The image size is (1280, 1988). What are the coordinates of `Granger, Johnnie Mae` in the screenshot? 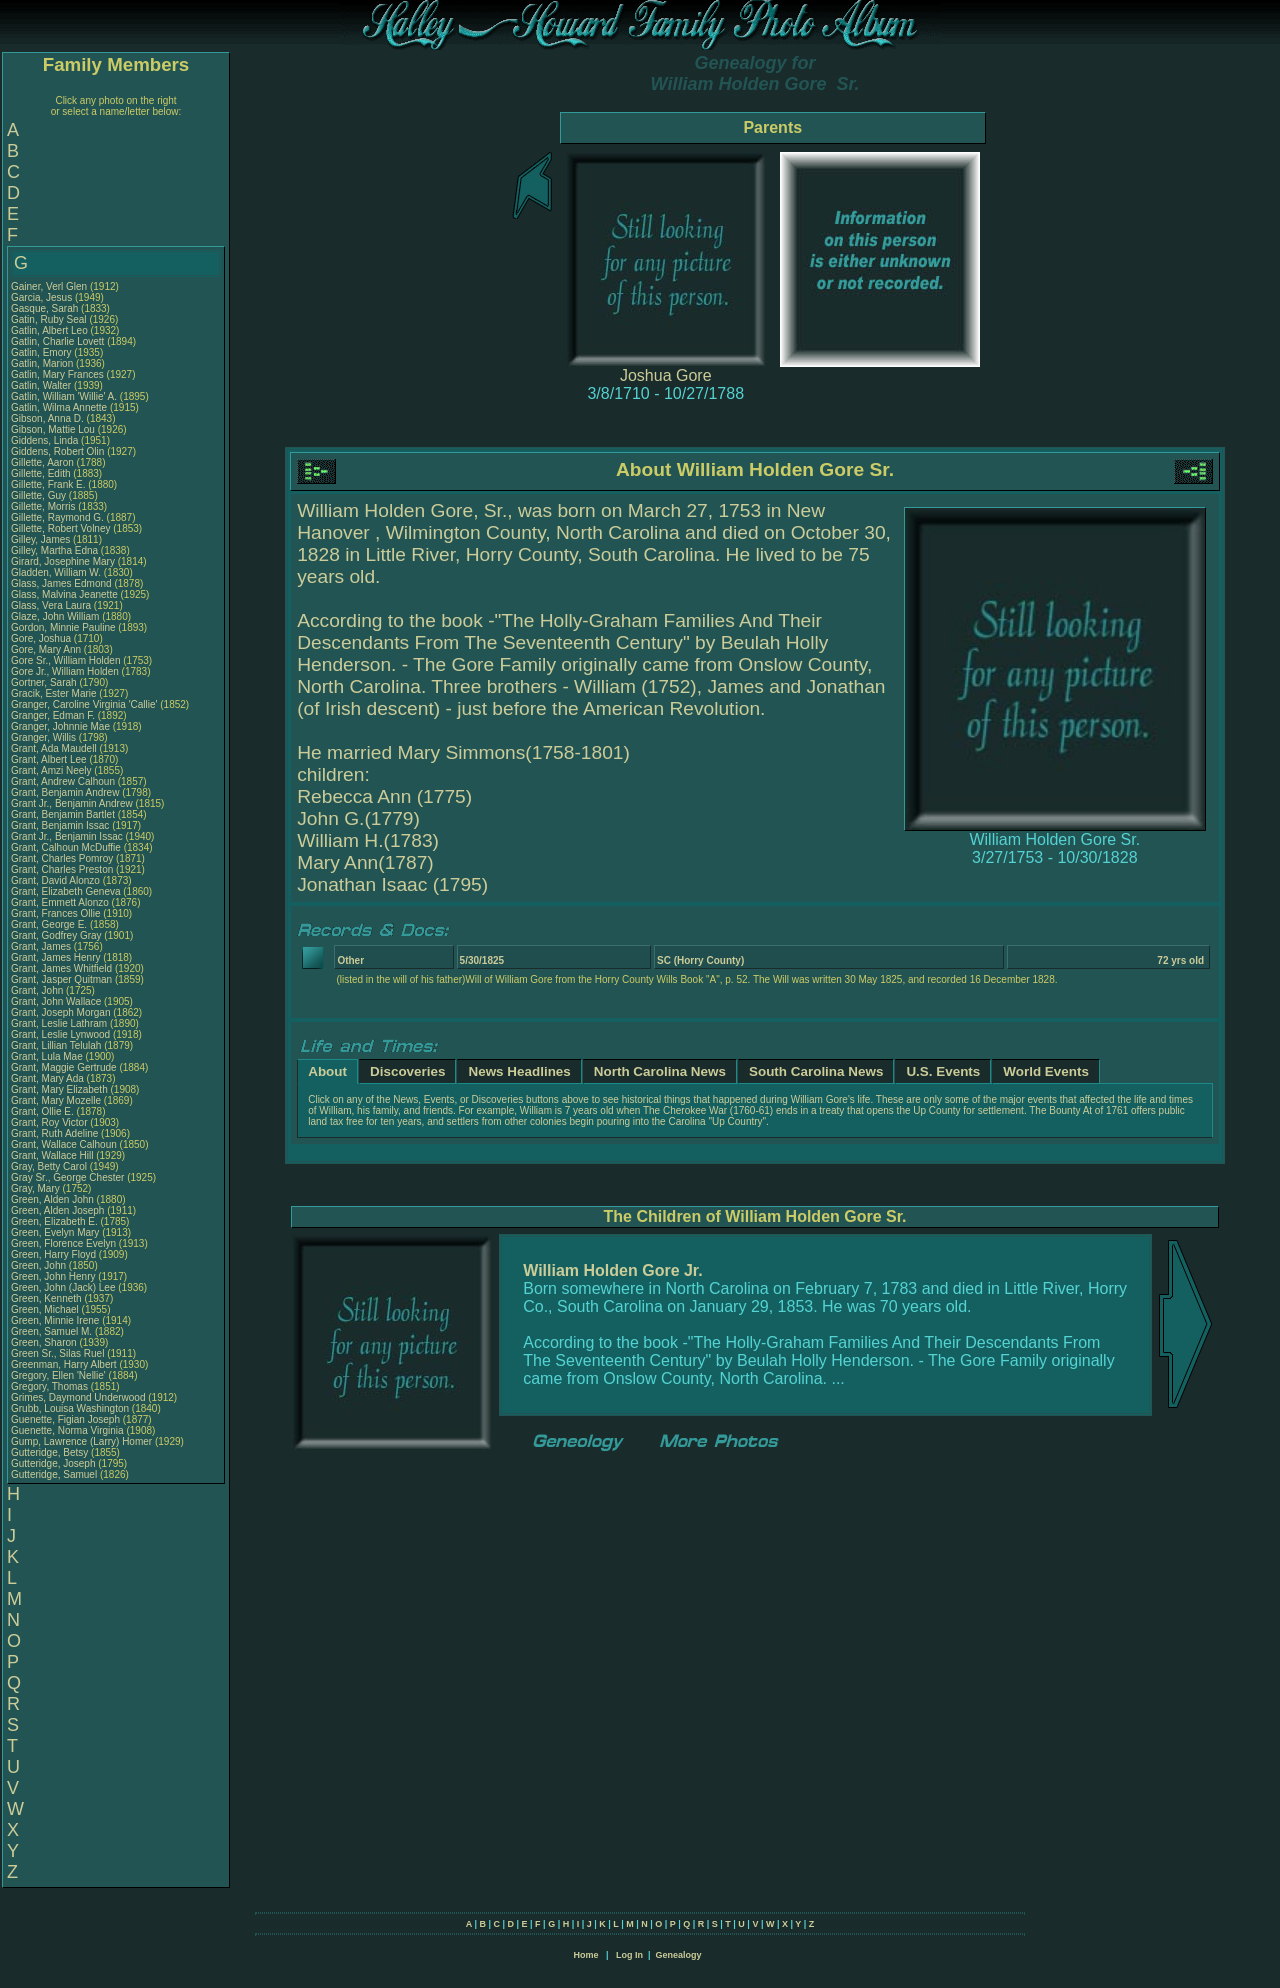 It's located at (60, 726).